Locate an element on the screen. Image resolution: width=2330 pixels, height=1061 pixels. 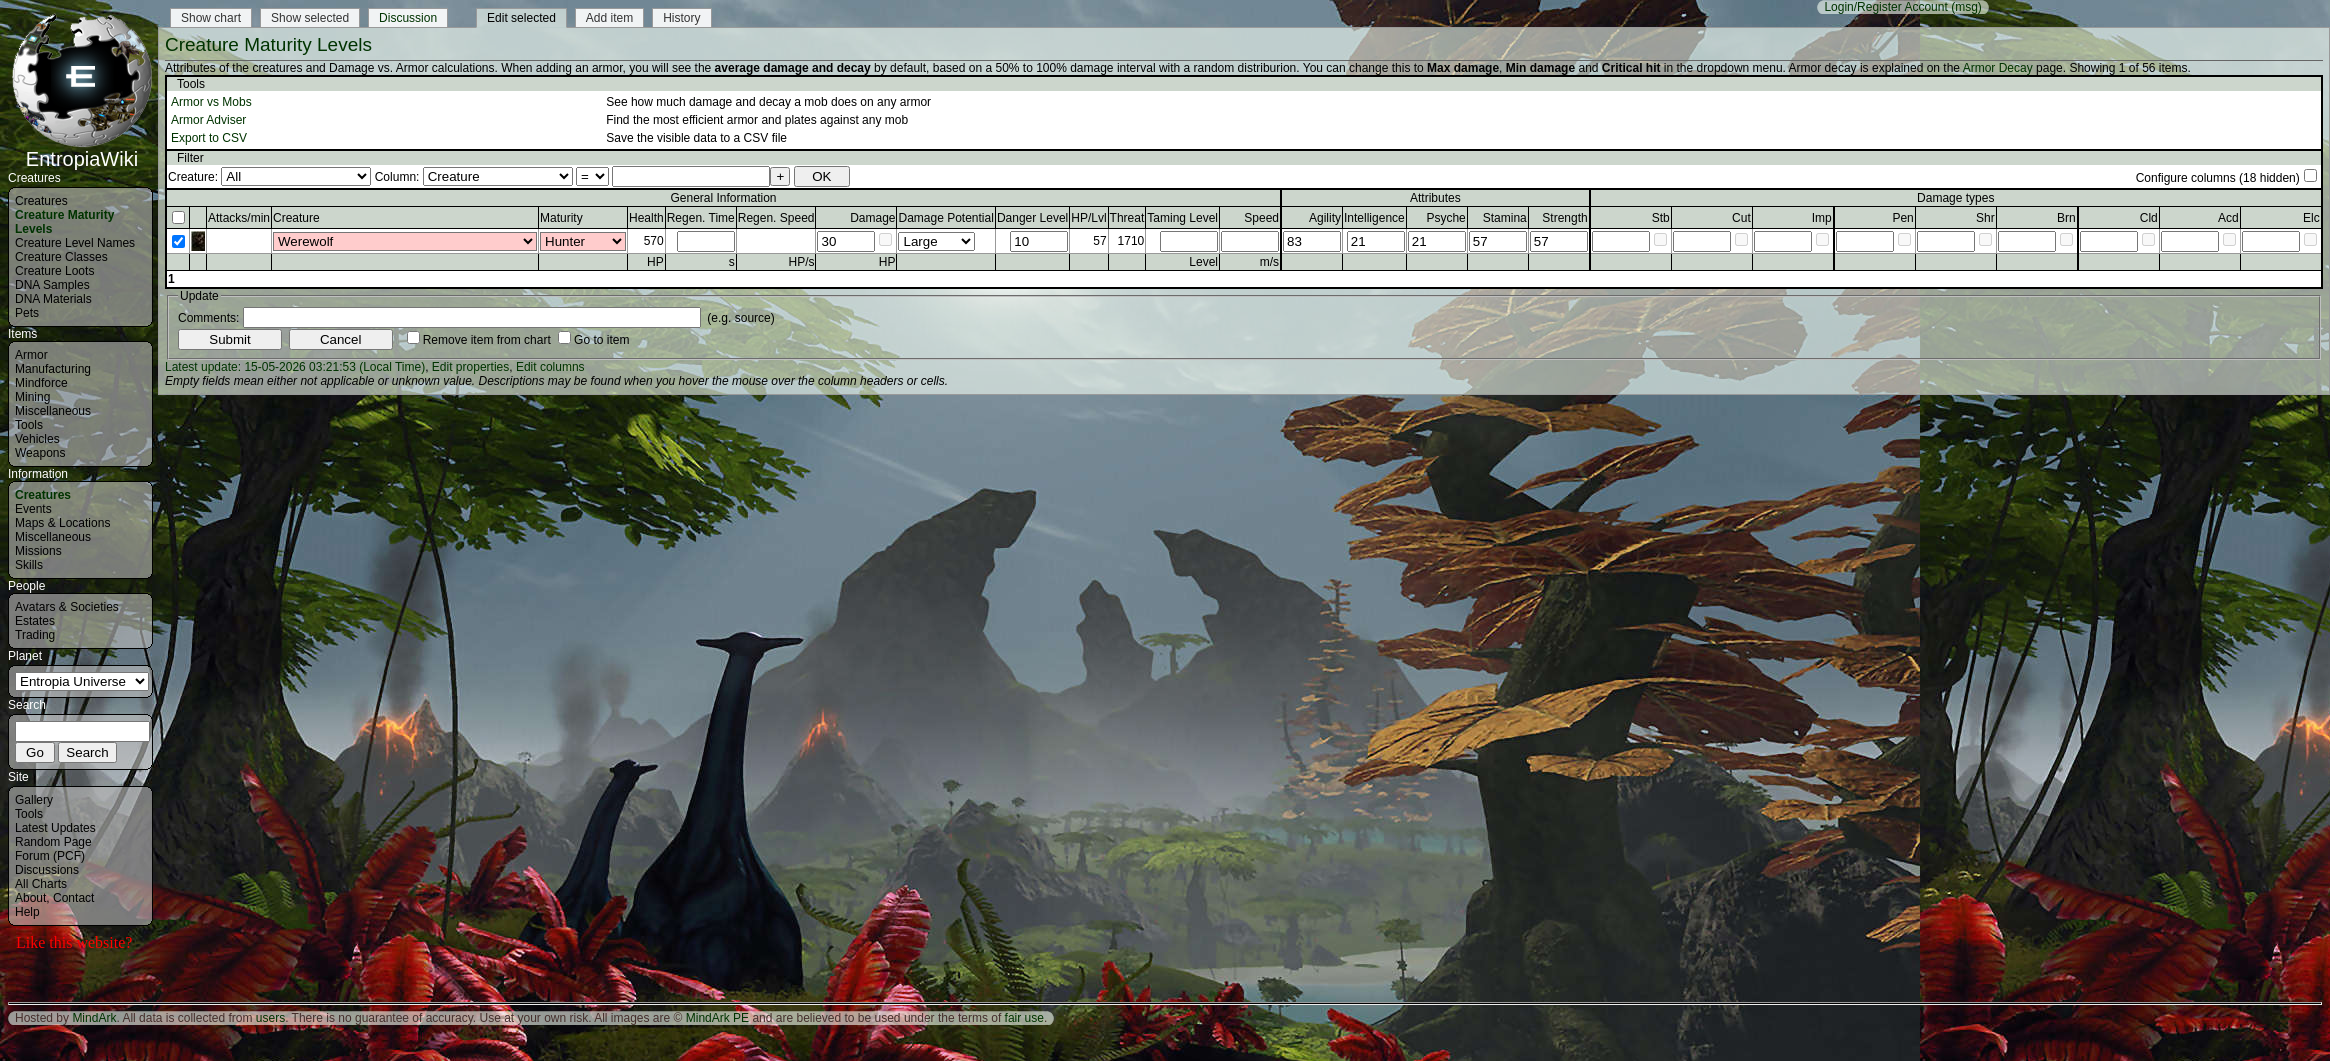
Stb is located at coordinates (1661, 218).